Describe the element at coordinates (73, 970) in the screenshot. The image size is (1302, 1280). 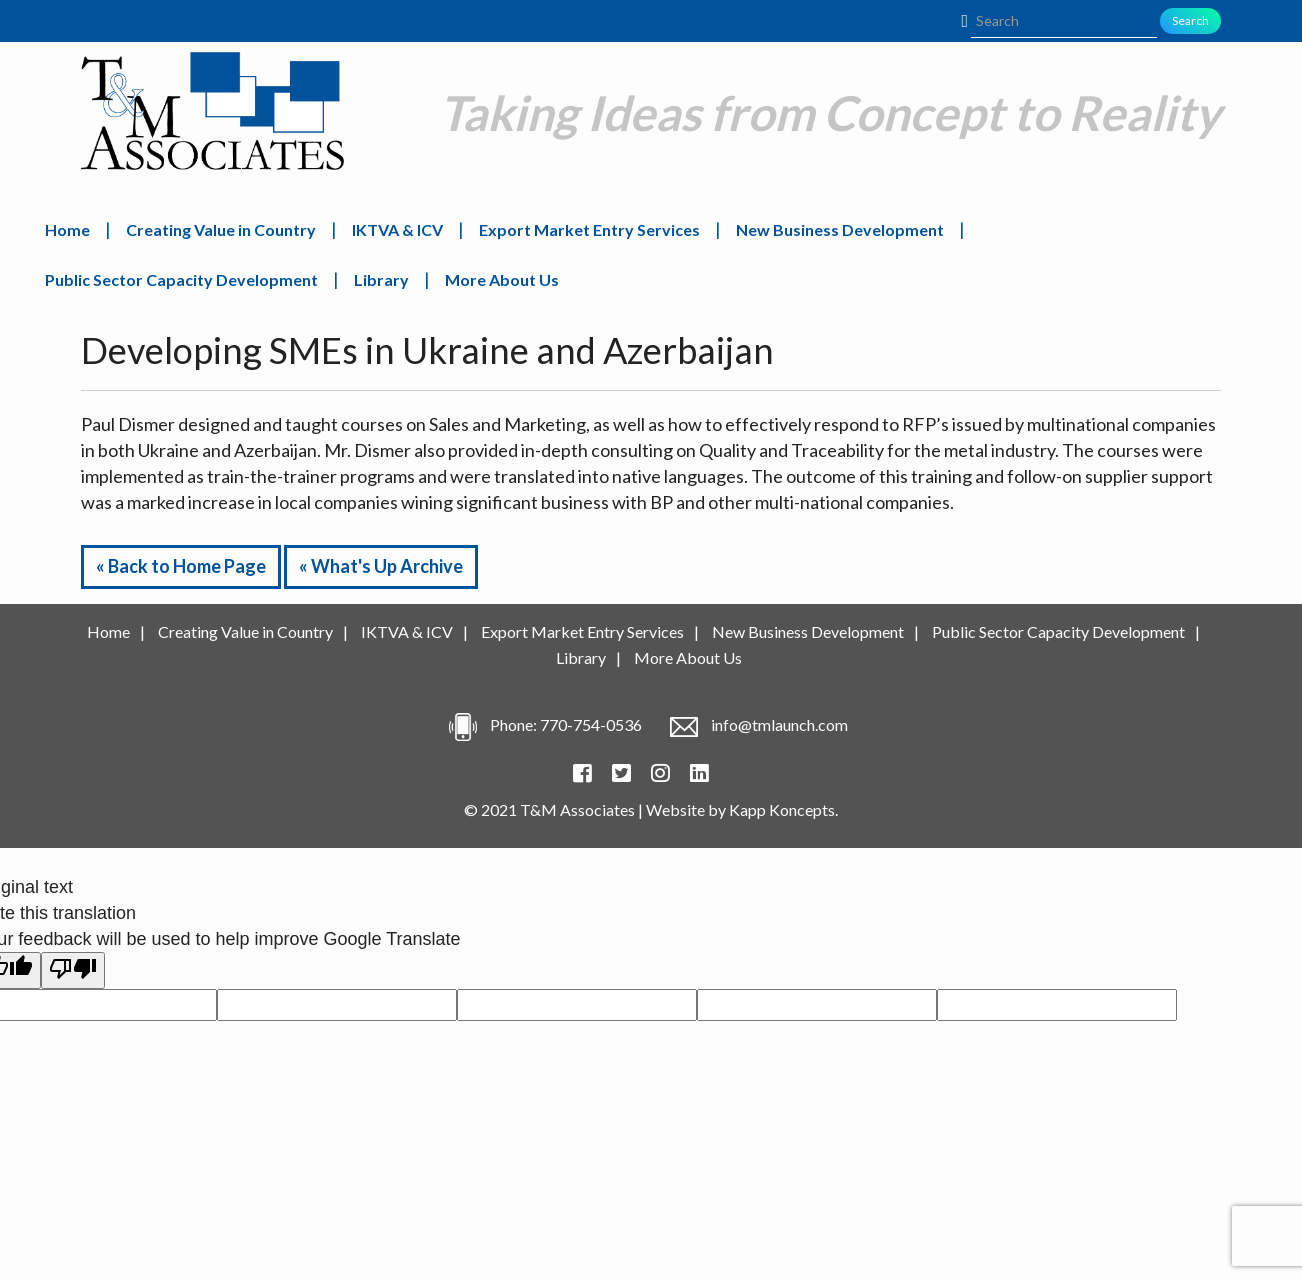
I see `[Poor translation]` at that location.